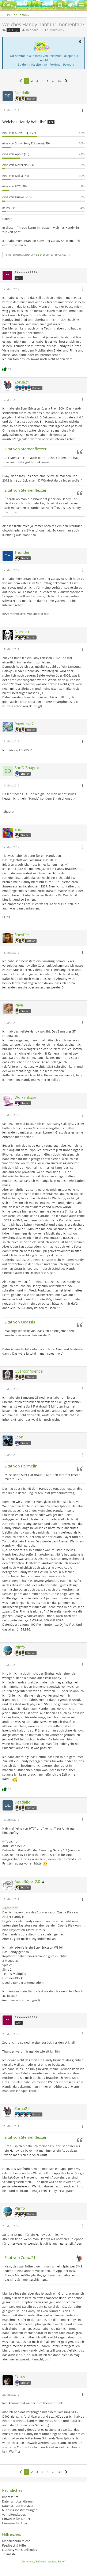 The width and height of the screenshot is (87, 2576). I want to click on 30, so click(59, 81).